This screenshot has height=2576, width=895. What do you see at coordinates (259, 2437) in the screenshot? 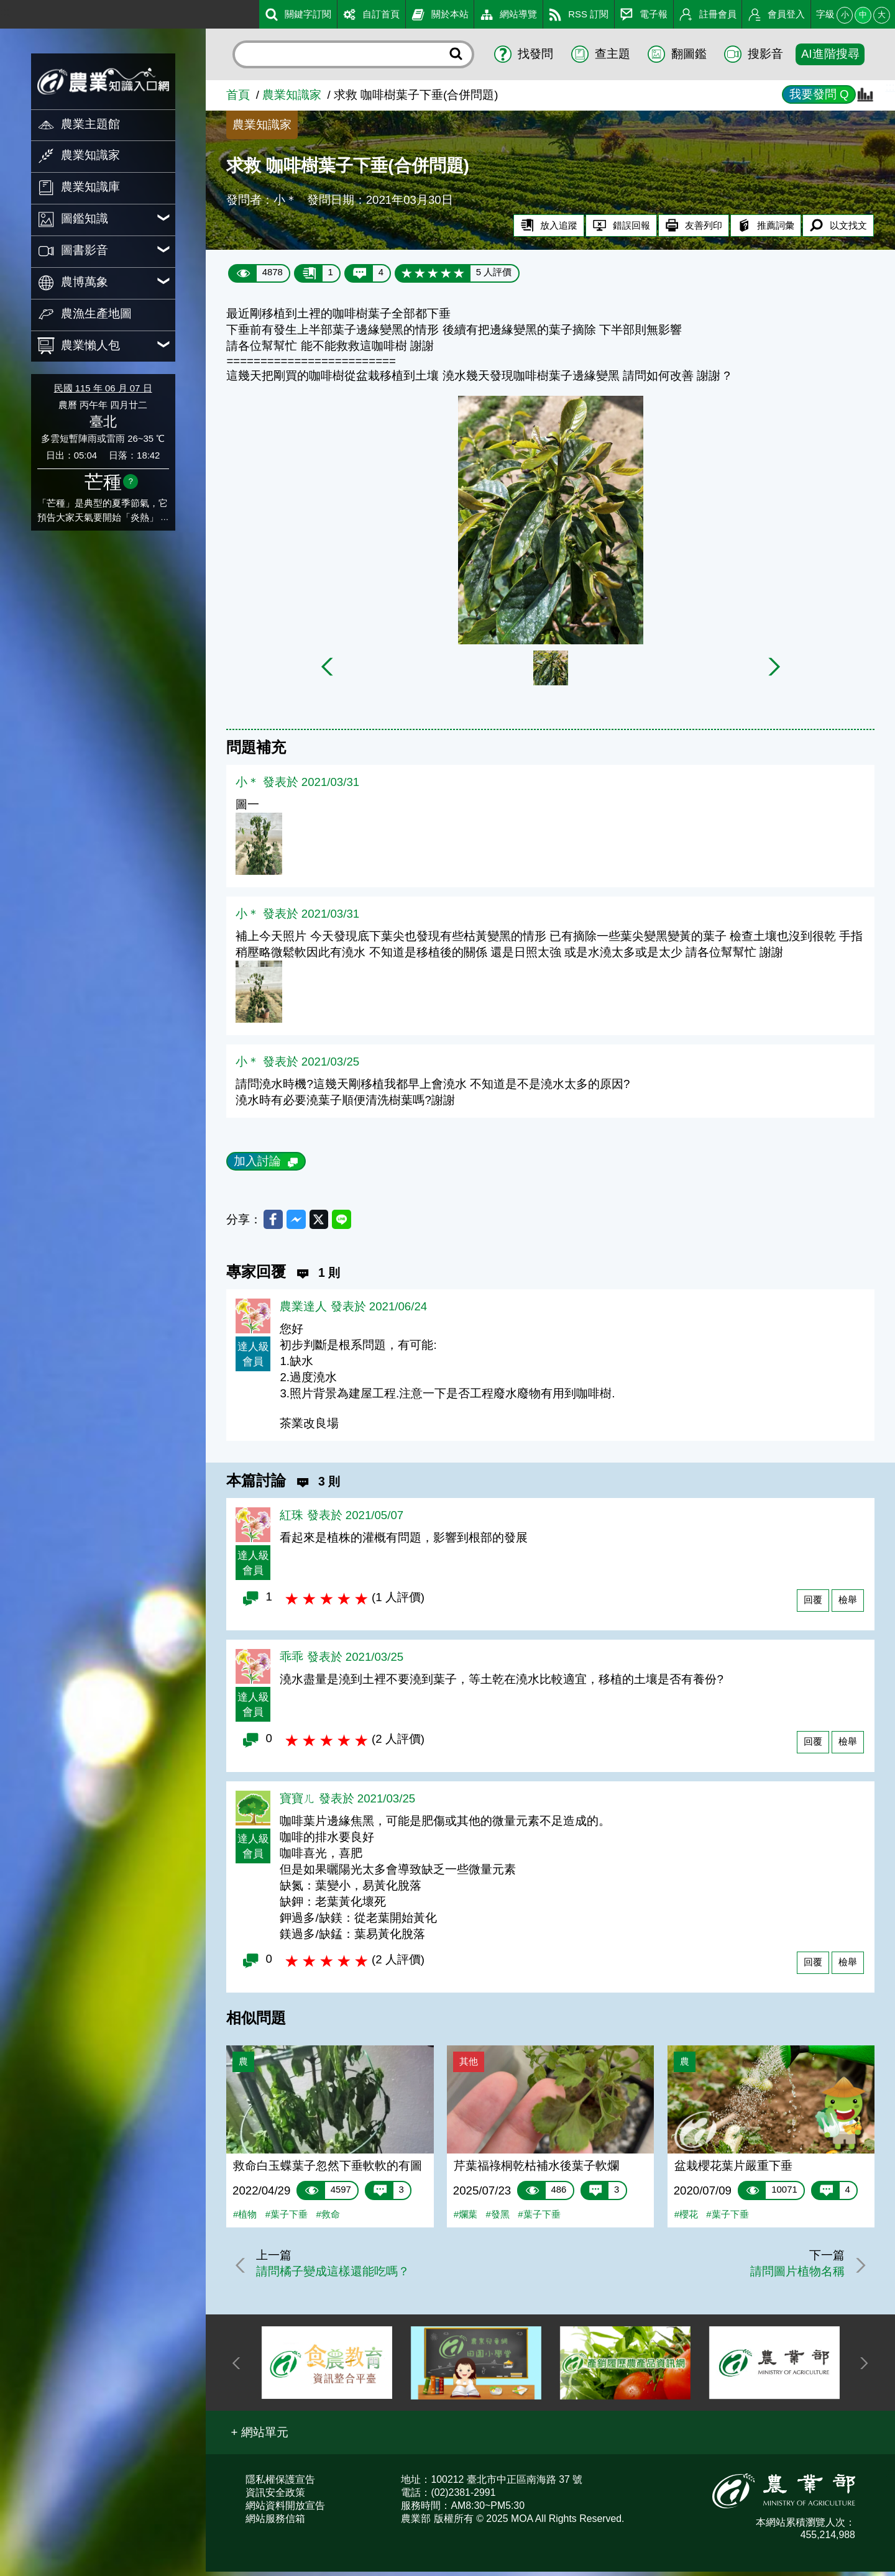
I see `[button]` at bounding box center [259, 2437].